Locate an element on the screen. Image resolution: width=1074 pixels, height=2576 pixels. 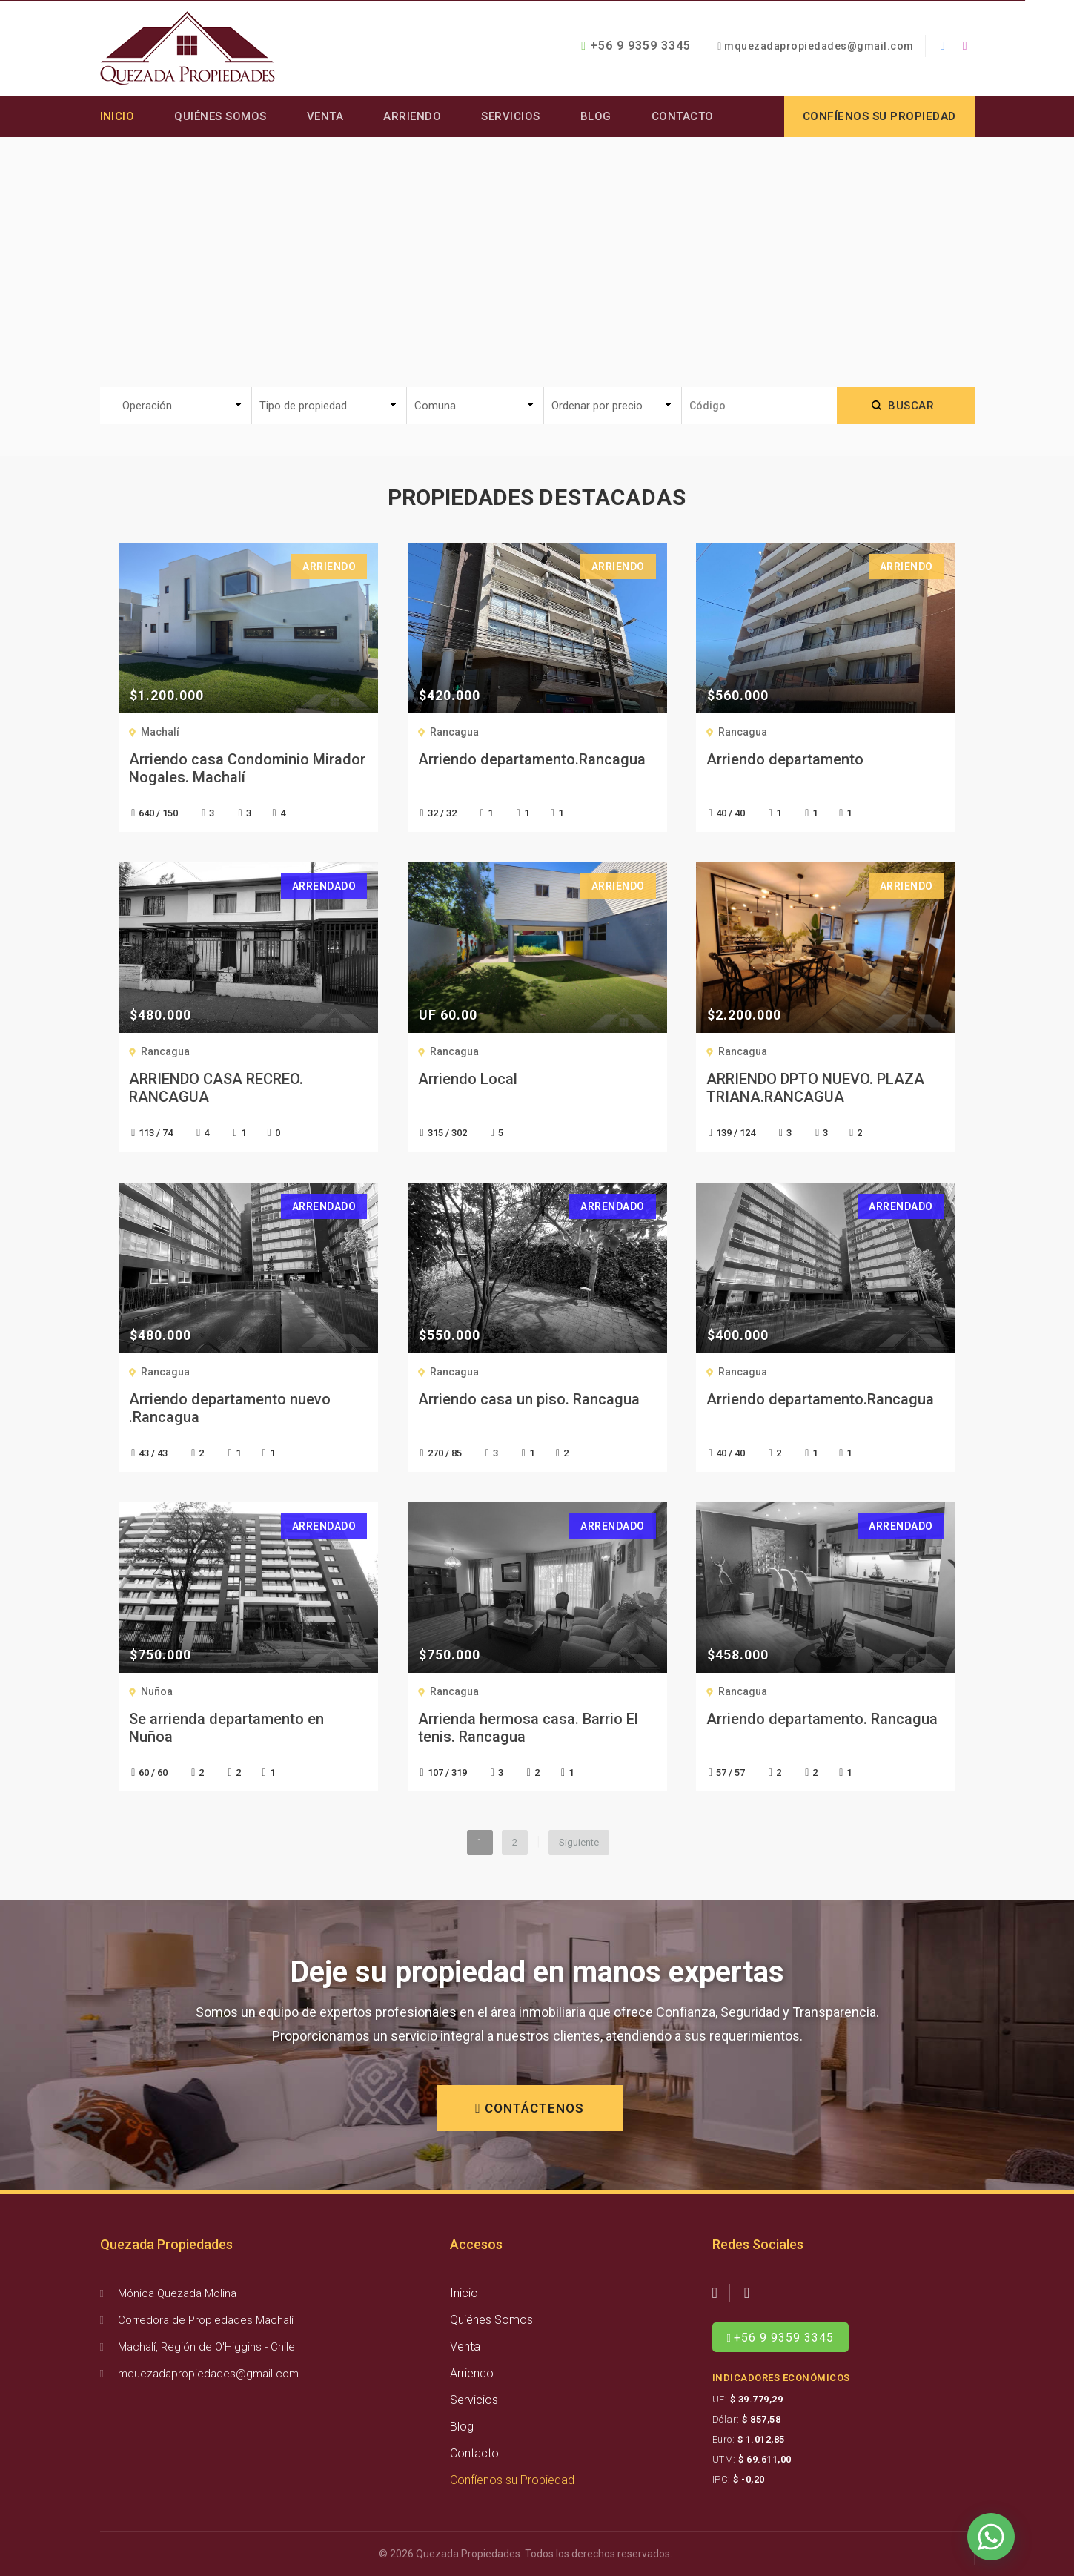
Arriendo casa un piso. Rancagua is located at coordinates (529, 1399).